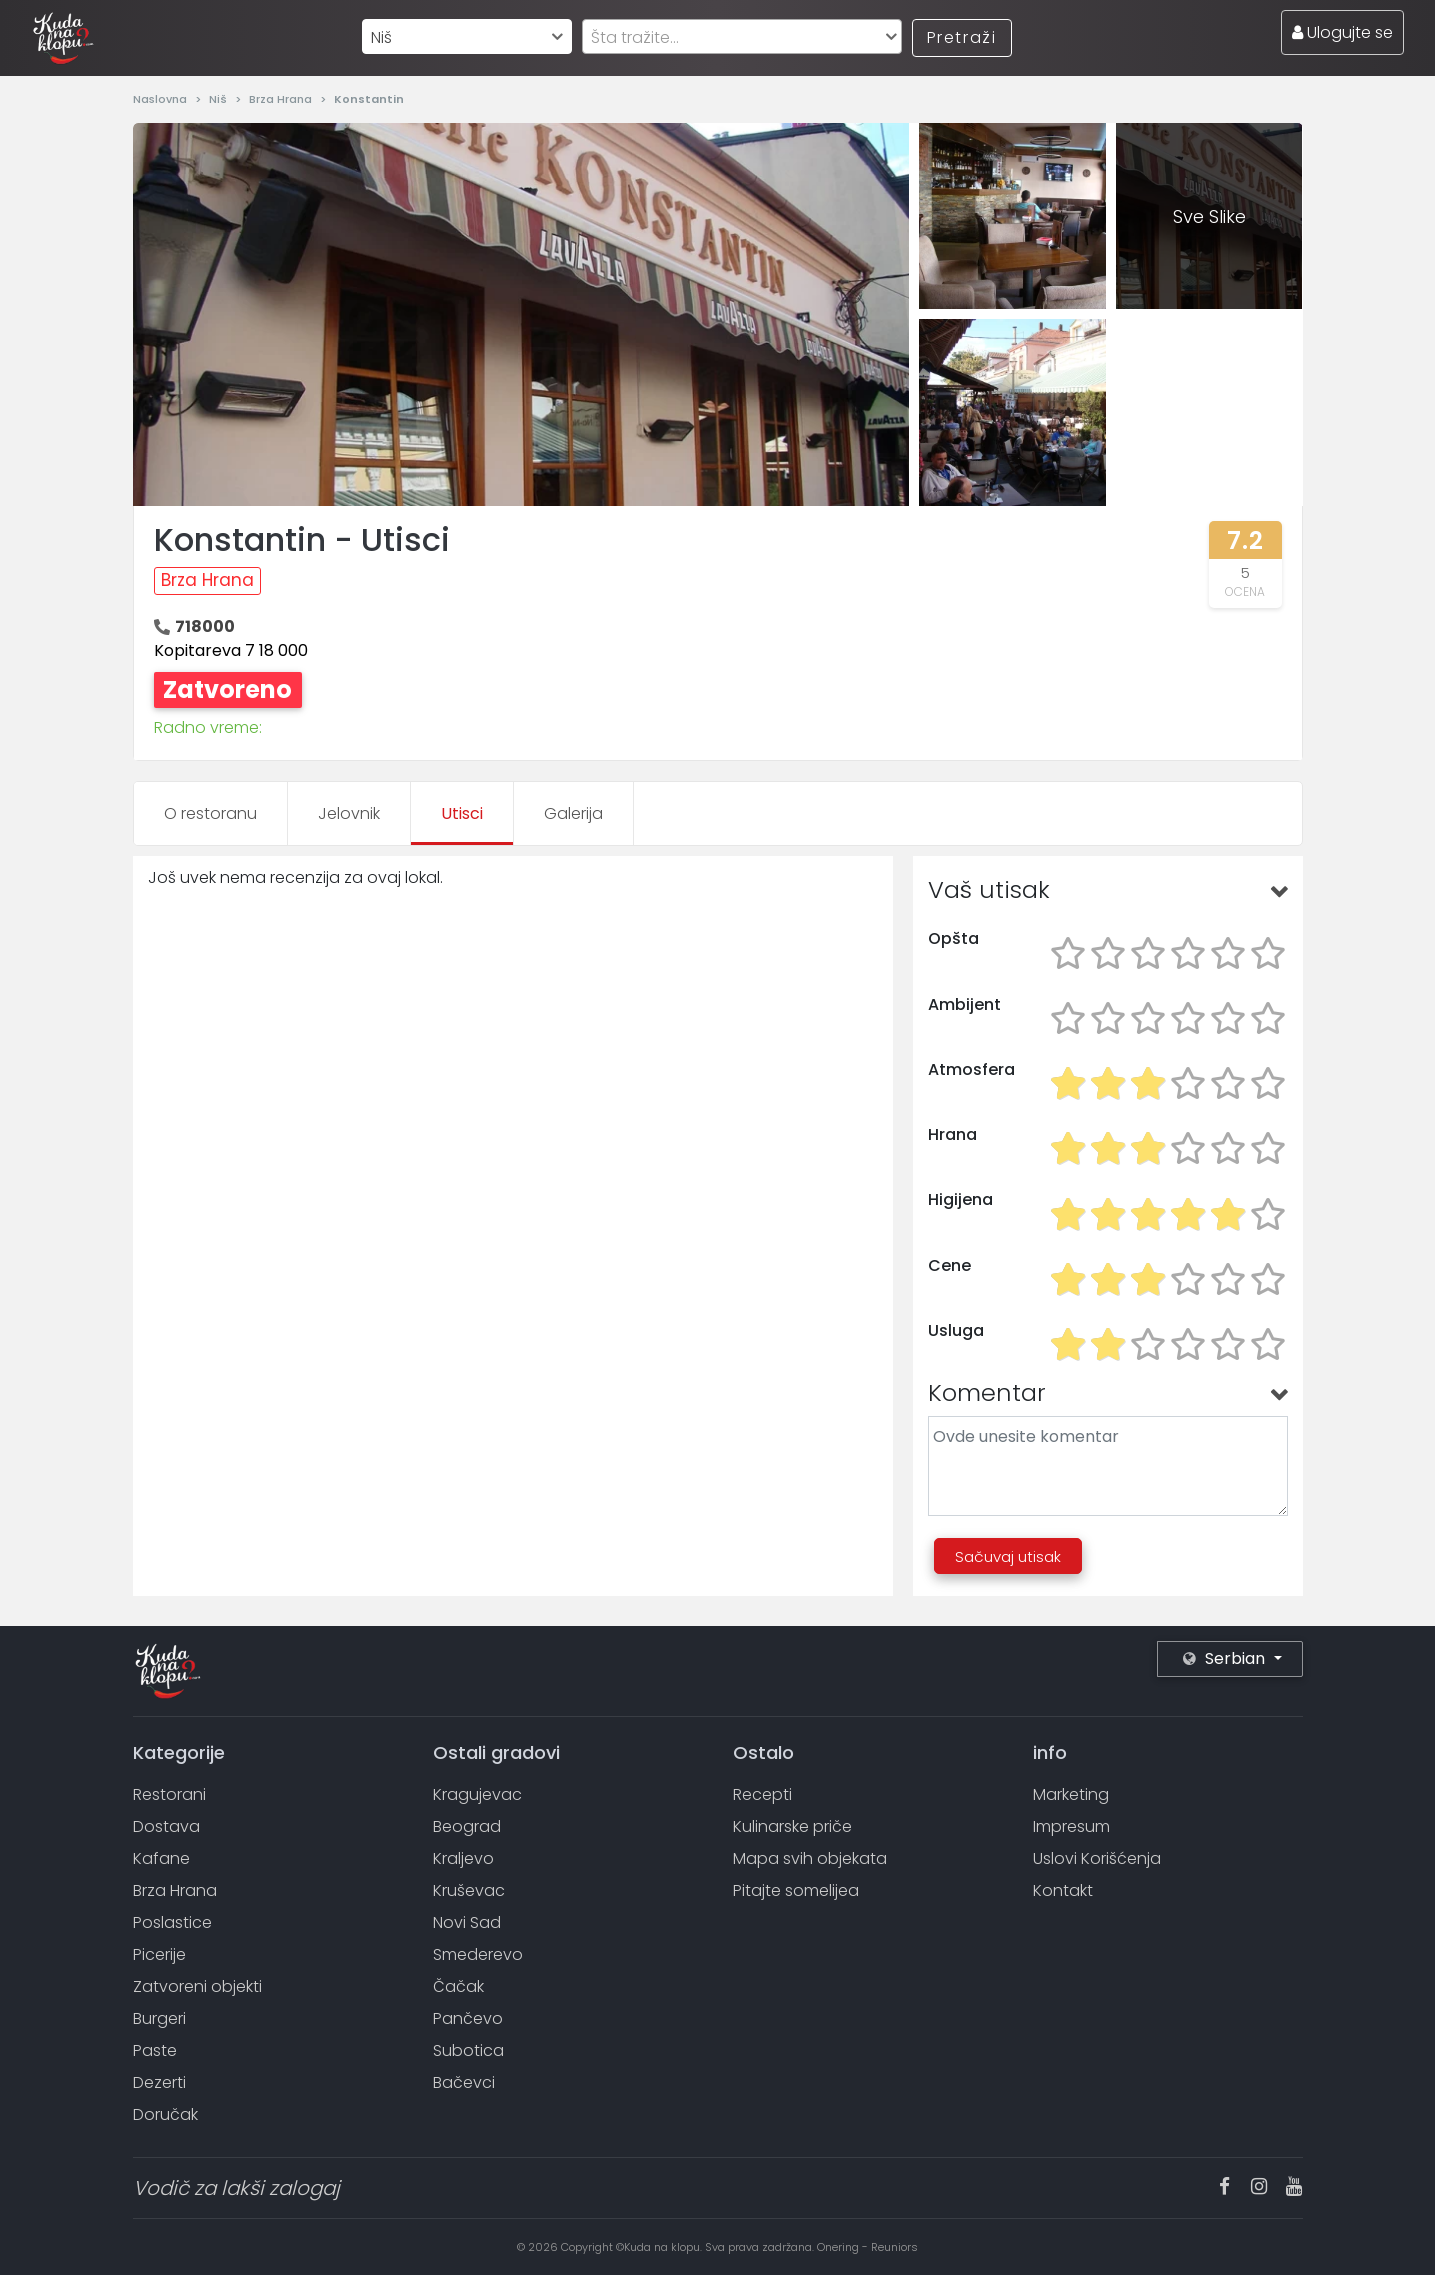 The height and width of the screenshot is (2275, 1435). I want to click on Marketing, so click(1071, 1794).